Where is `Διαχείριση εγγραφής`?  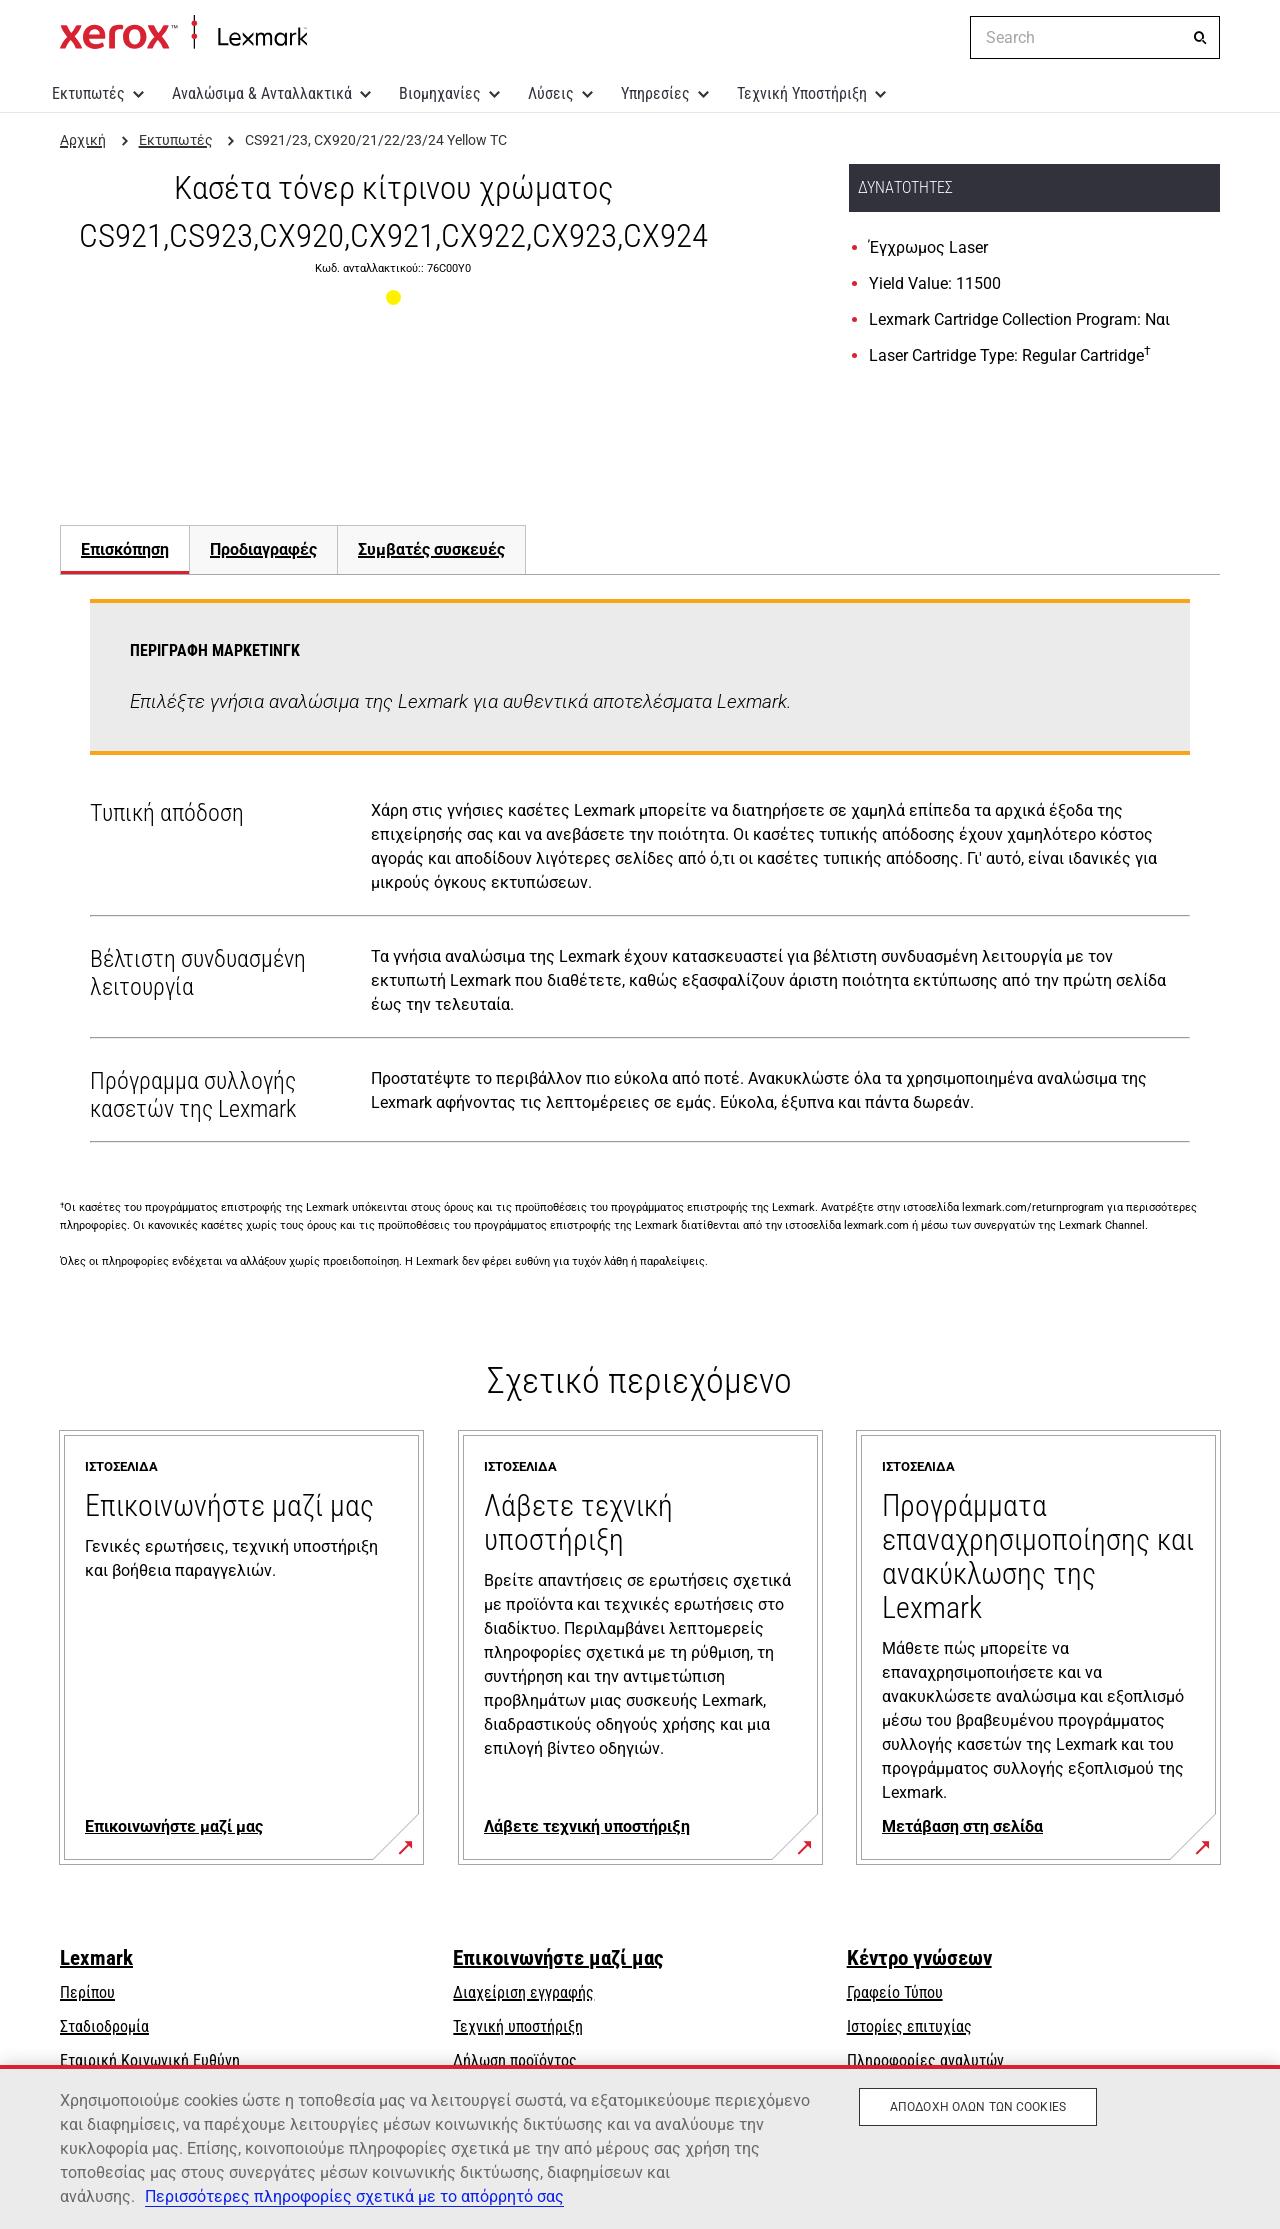 Διαχείριση εγγραφής is located at coordinates (523, 1992).